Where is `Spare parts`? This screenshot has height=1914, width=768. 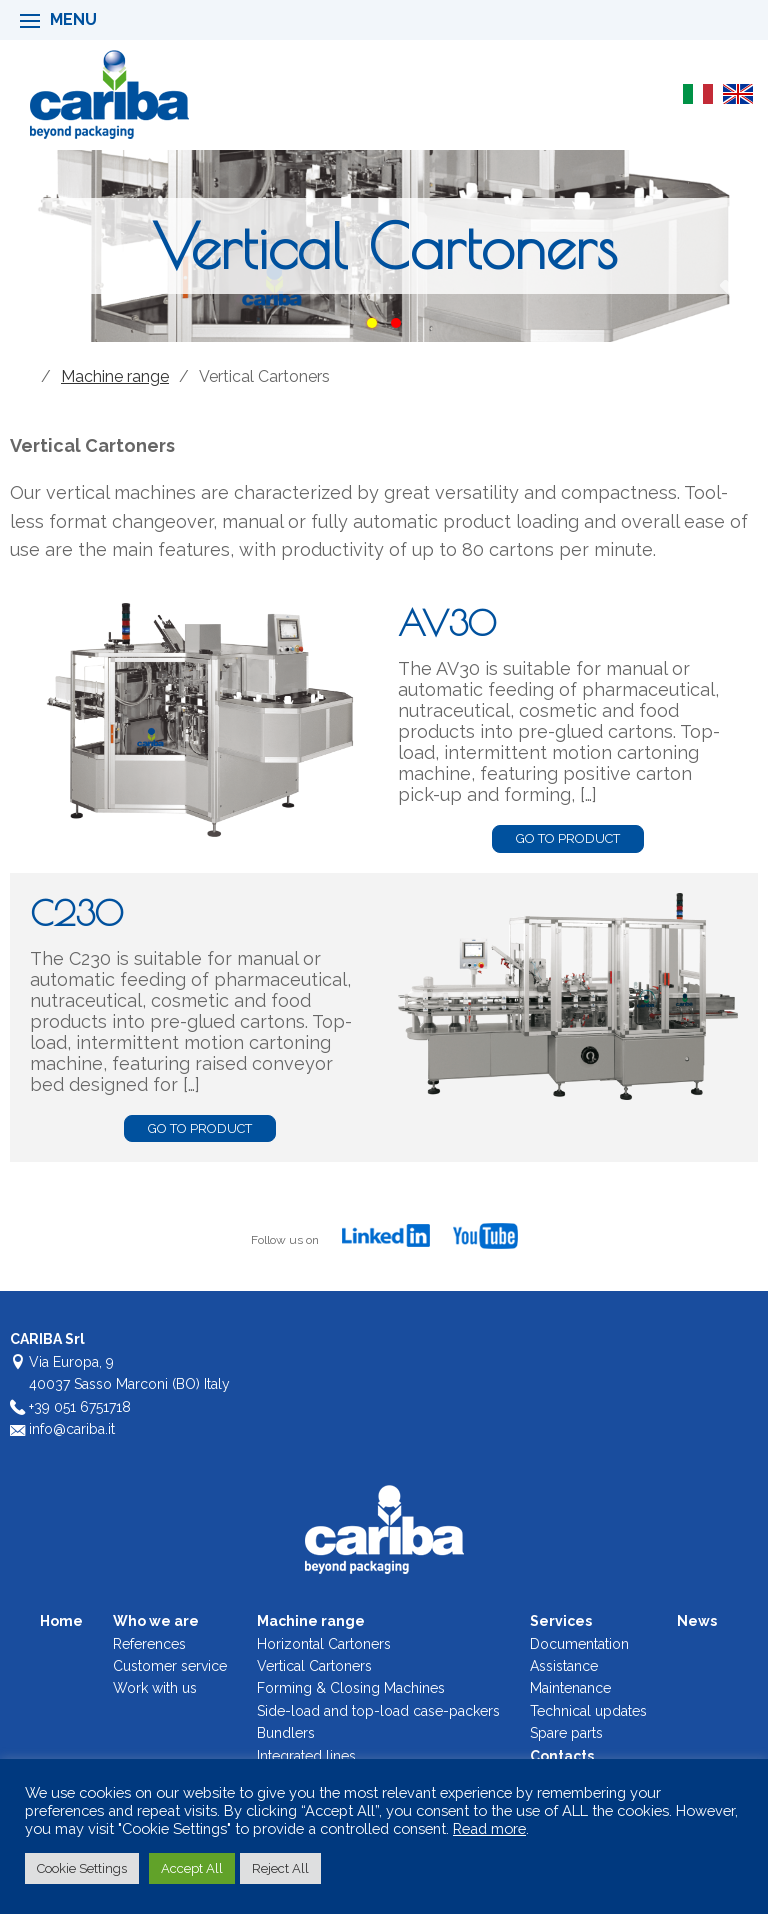
Spare parts is located at coordinates (566, 1733).